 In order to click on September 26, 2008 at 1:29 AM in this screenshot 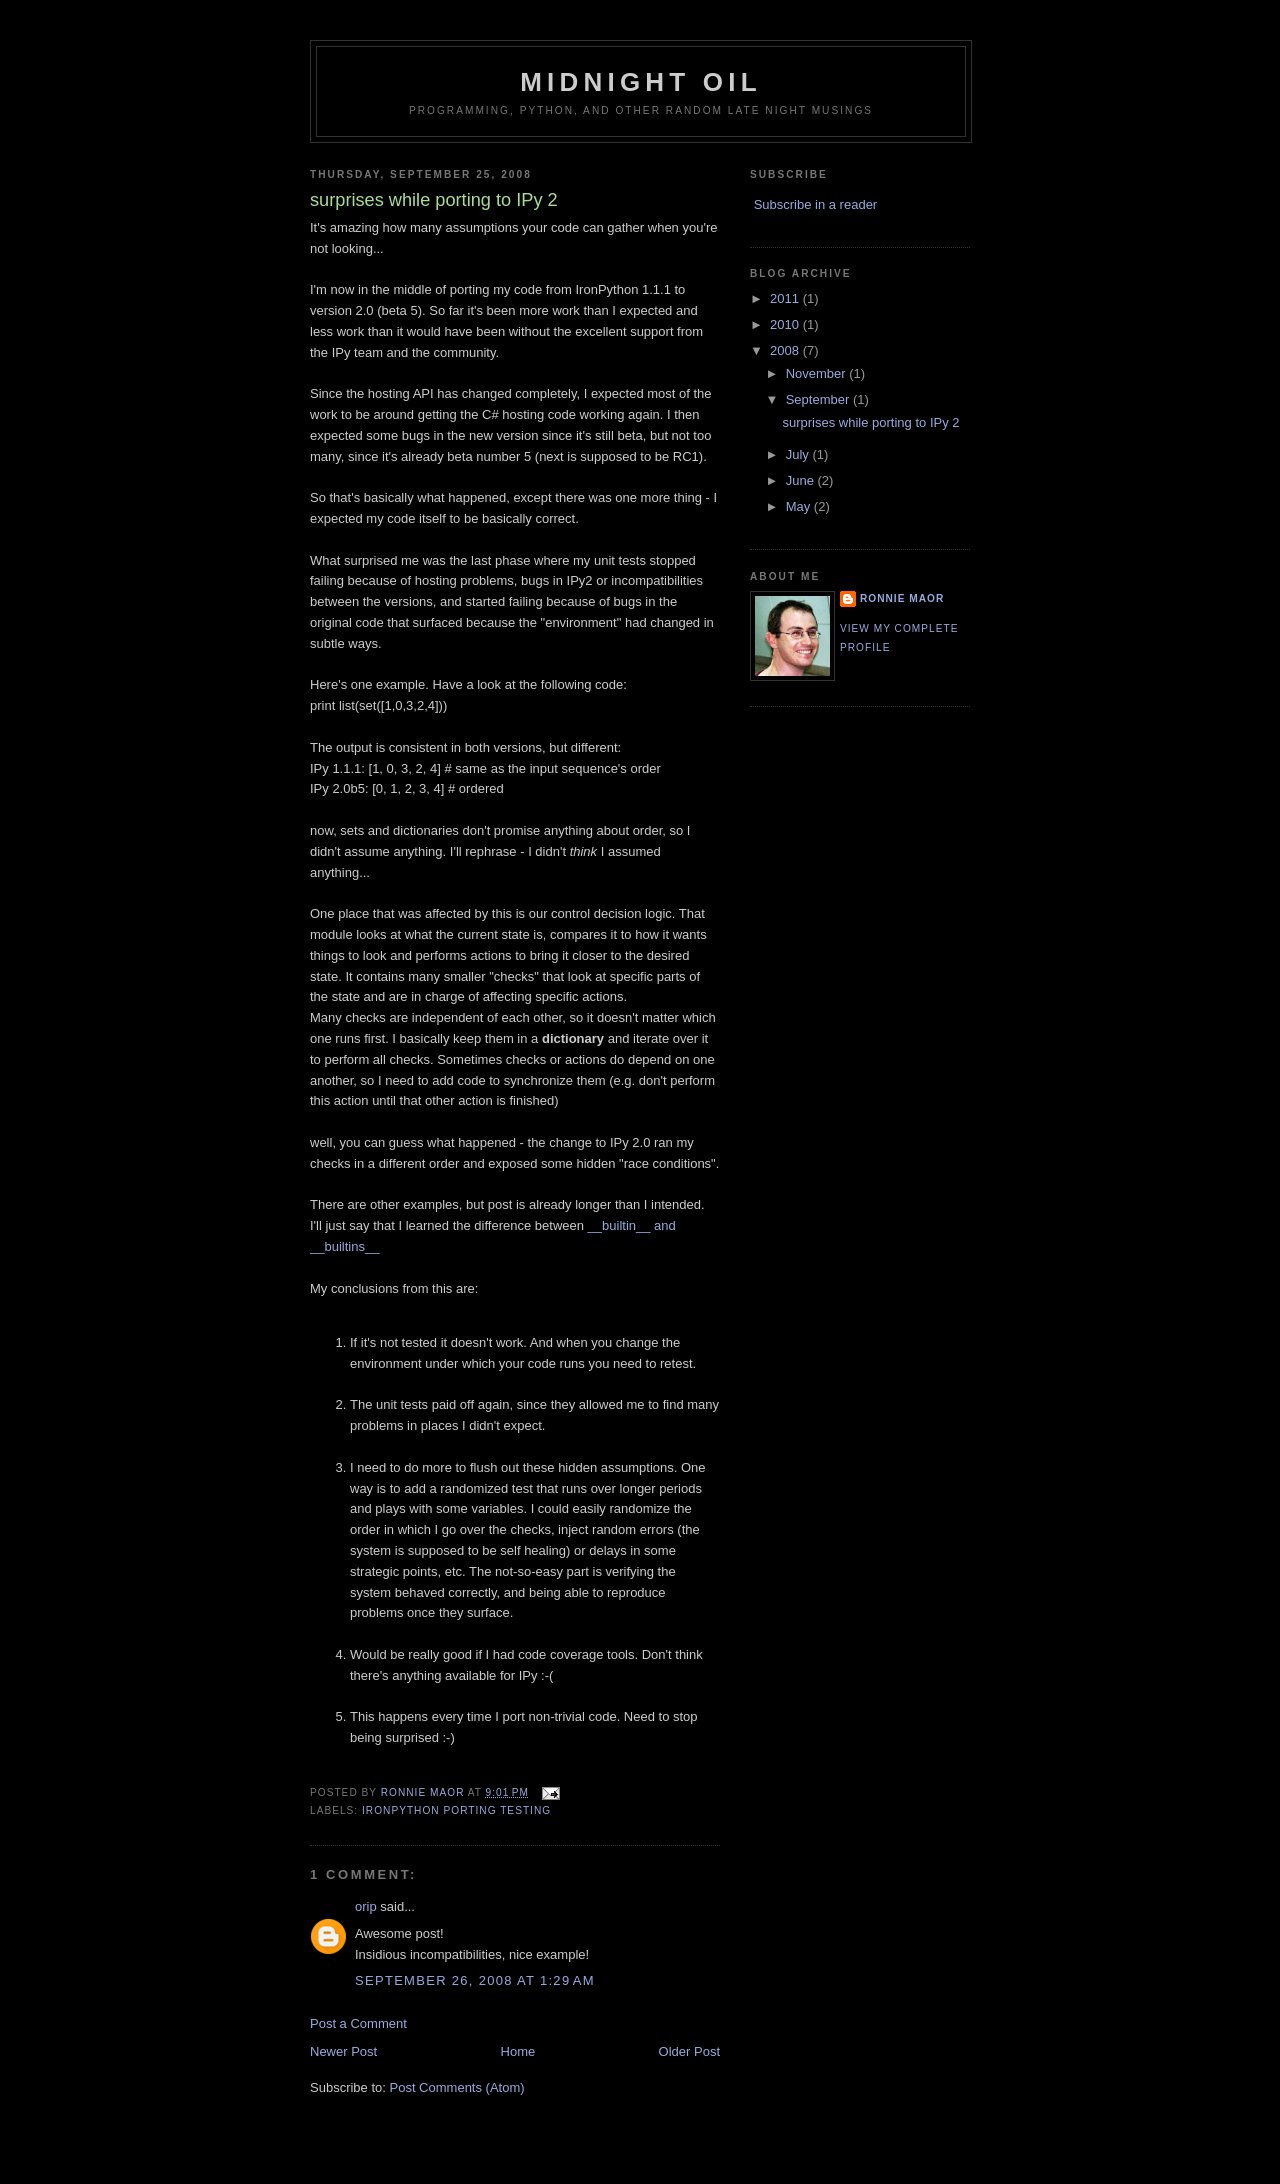, I will do `click(475, 1980)`.